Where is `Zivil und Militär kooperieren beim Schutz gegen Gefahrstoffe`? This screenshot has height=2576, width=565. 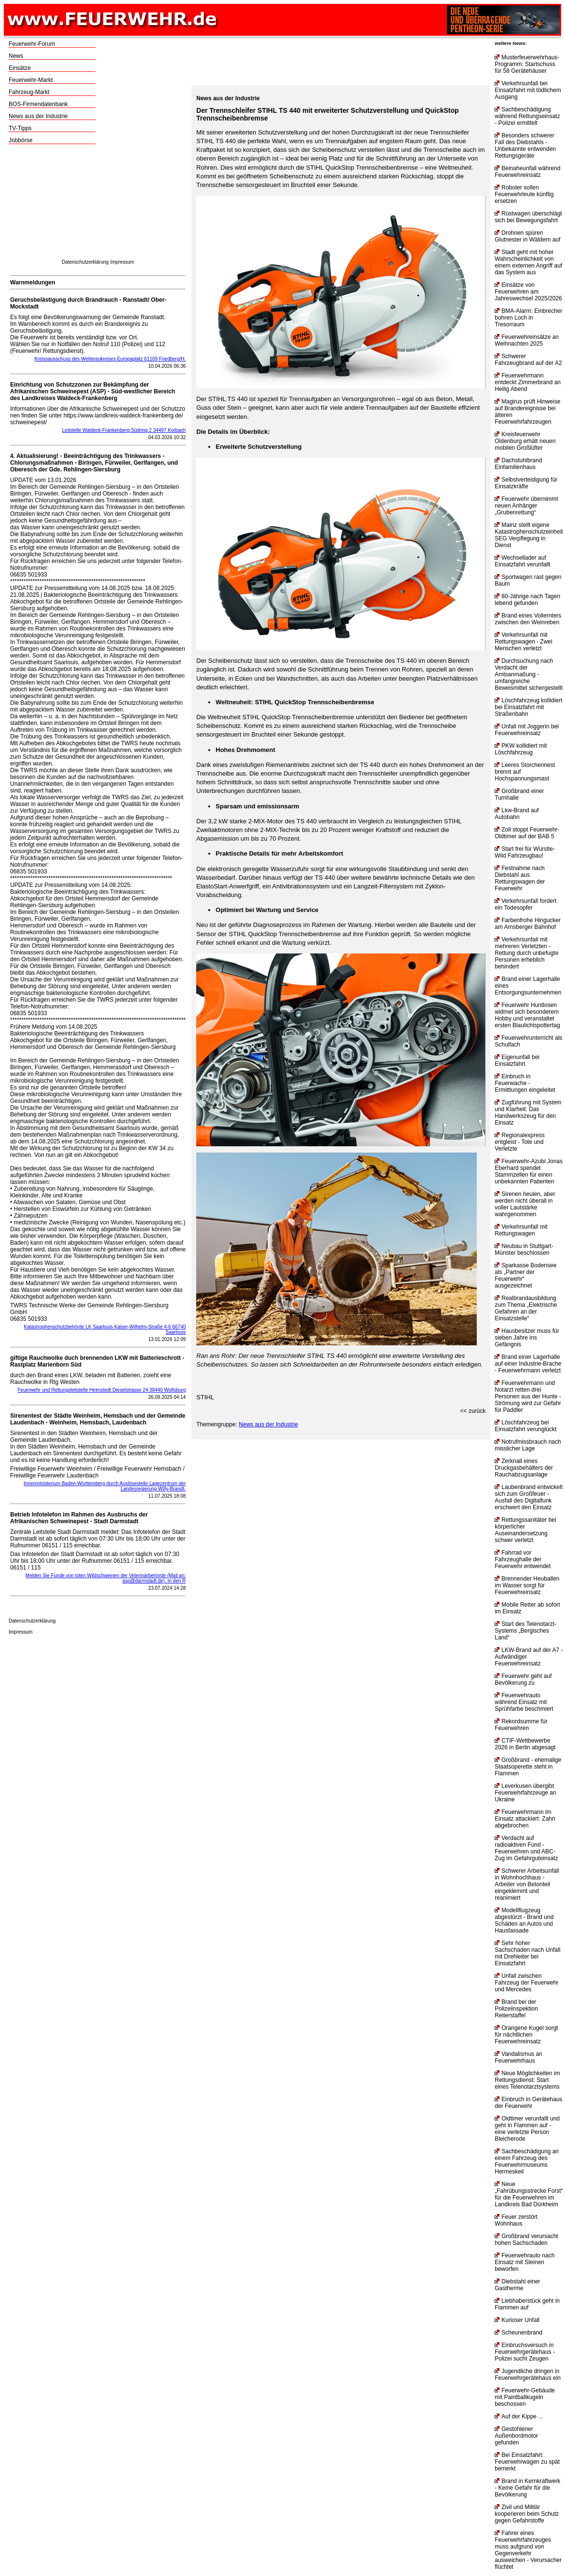
Zivil und Militär kooperieren beim Schutz gegen Gefahrstoffe is located at coordinates (527, 2514).